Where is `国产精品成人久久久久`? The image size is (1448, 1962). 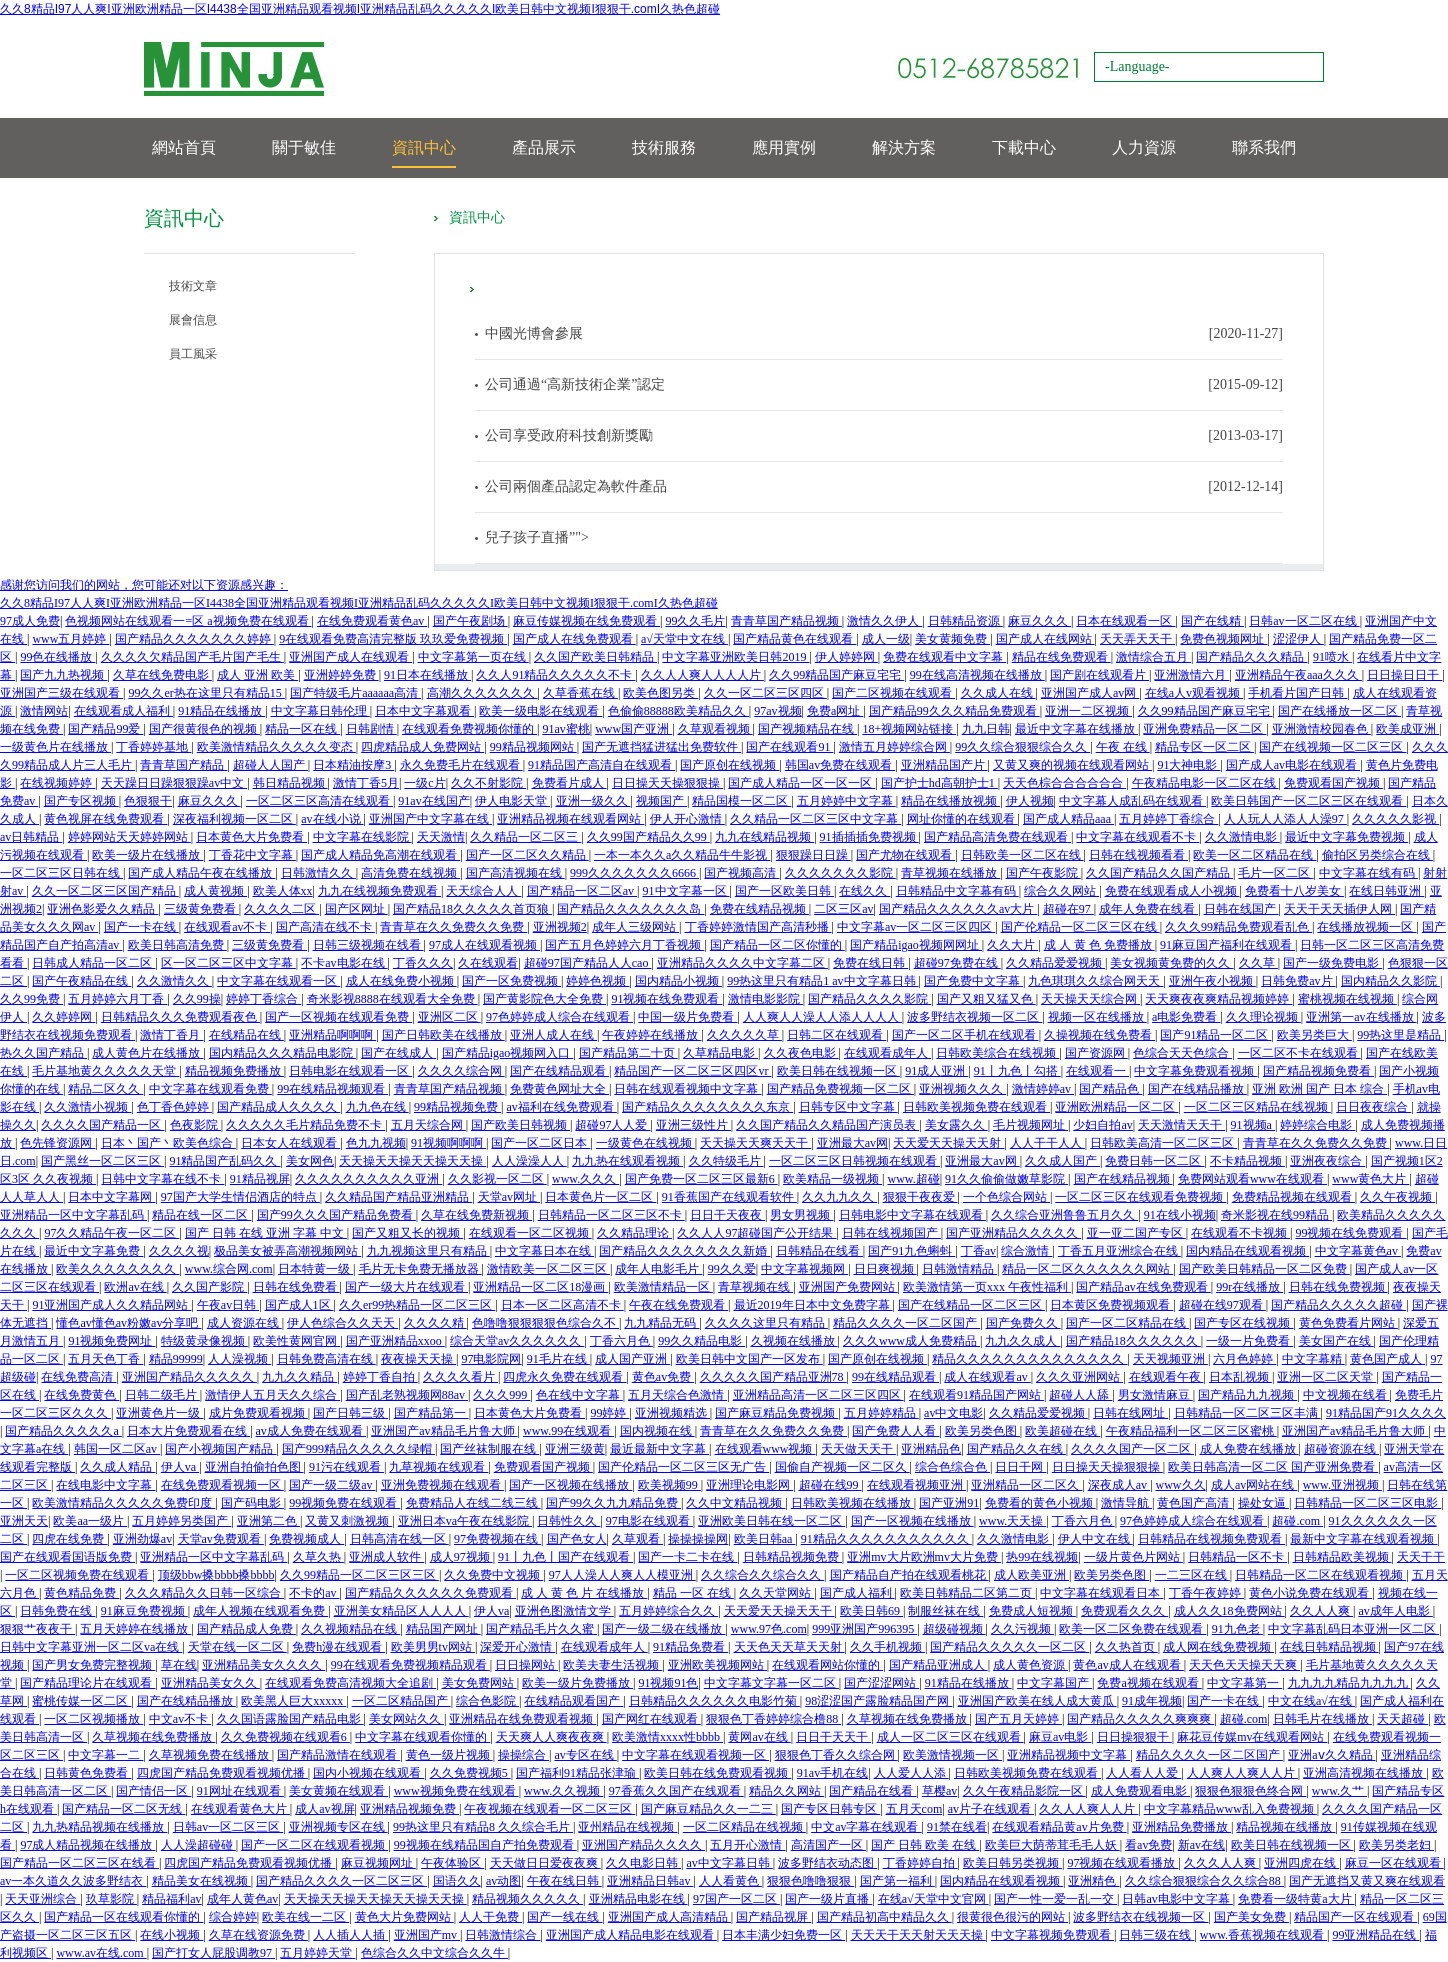 国产精品成人久久久久 is located at coordinates (278, 1107).